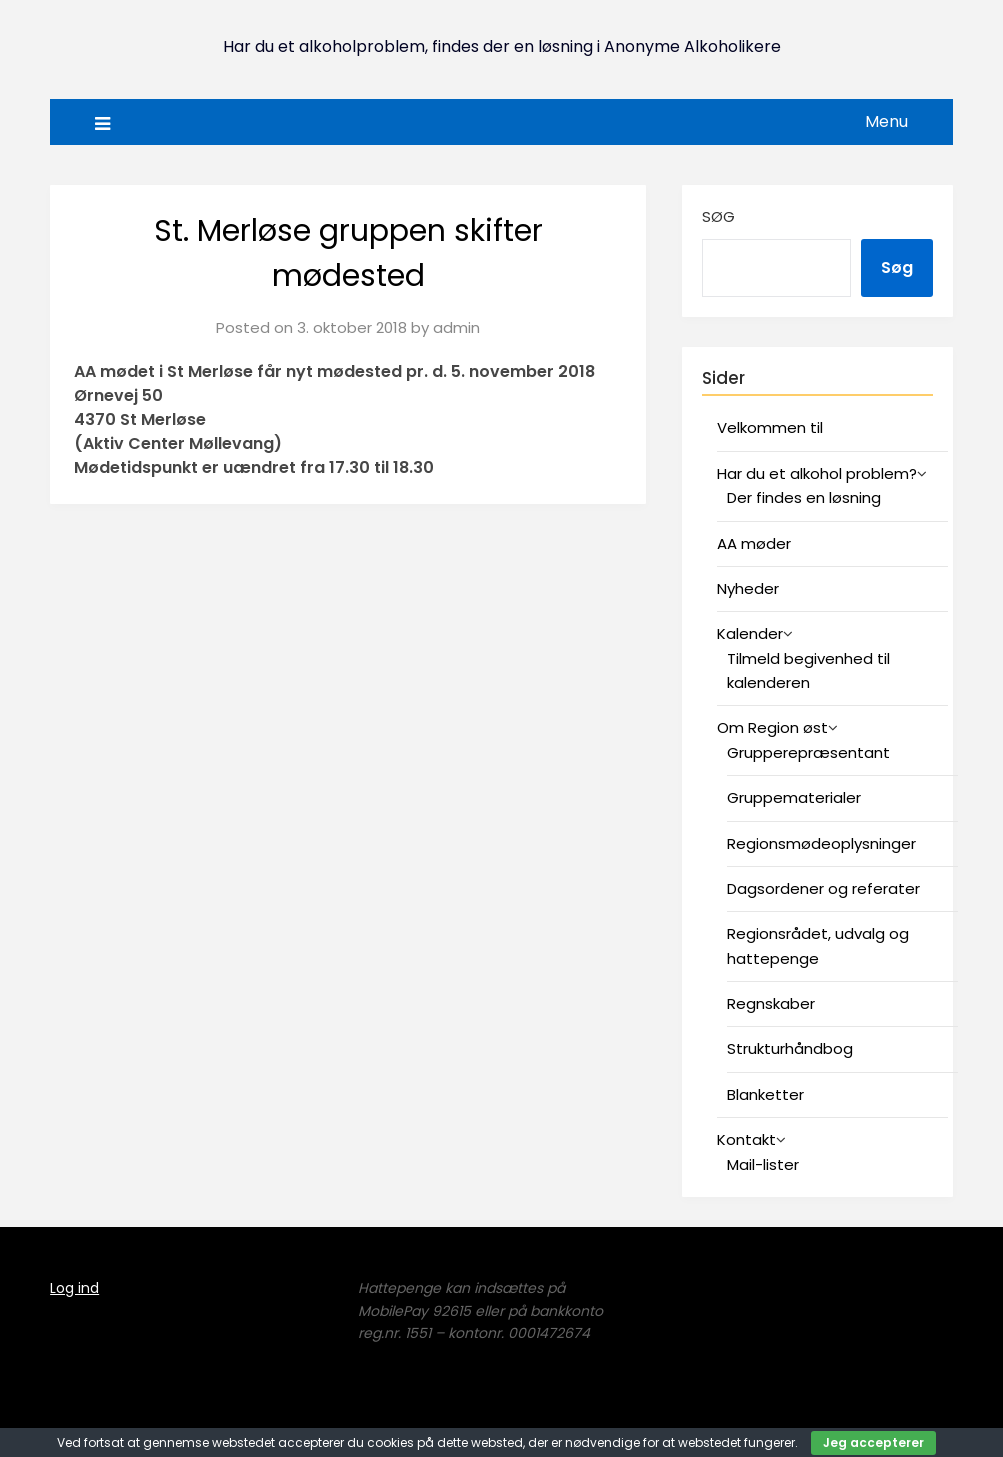 Image resolution: width=1003 pixels, height=1457 pixels. I want to click on Kontakt, so click(746, 1139).